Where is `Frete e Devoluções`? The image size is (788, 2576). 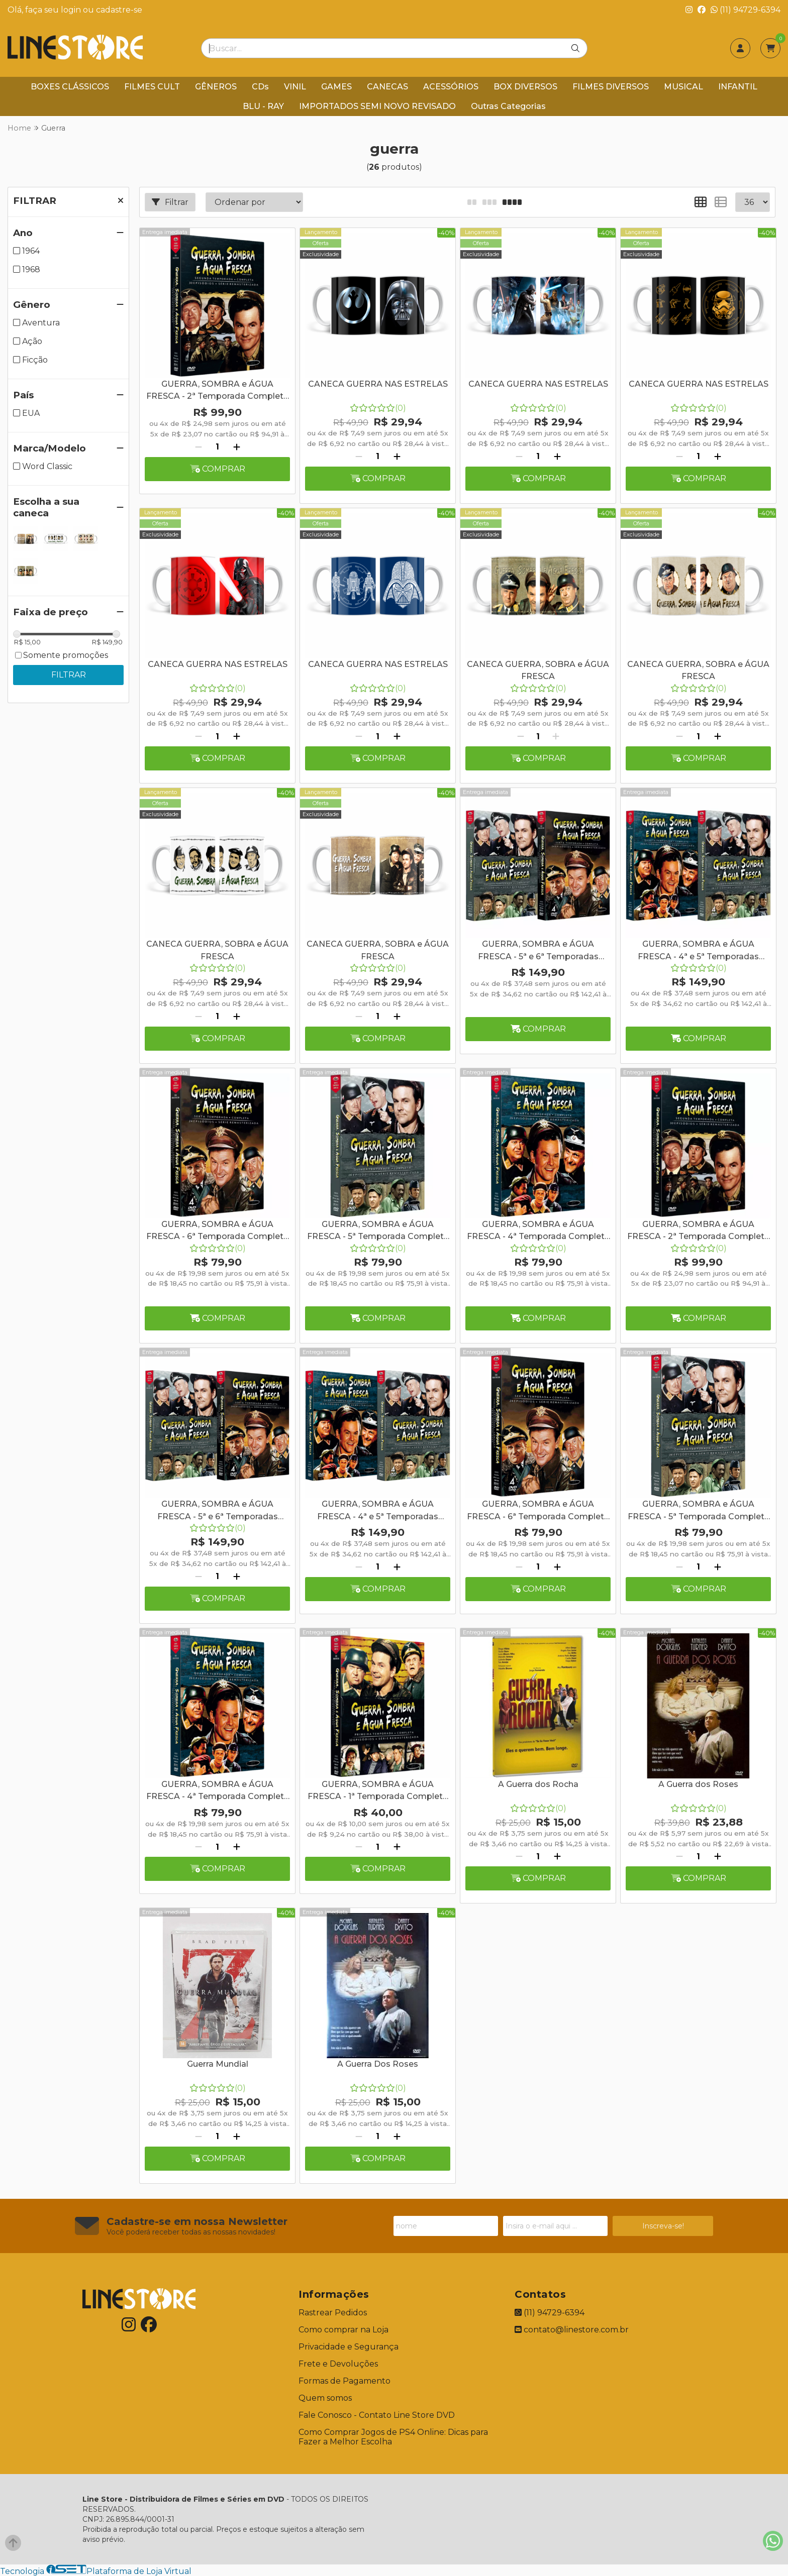
Frete e Devoluções is located at coordinates (338, 2364).